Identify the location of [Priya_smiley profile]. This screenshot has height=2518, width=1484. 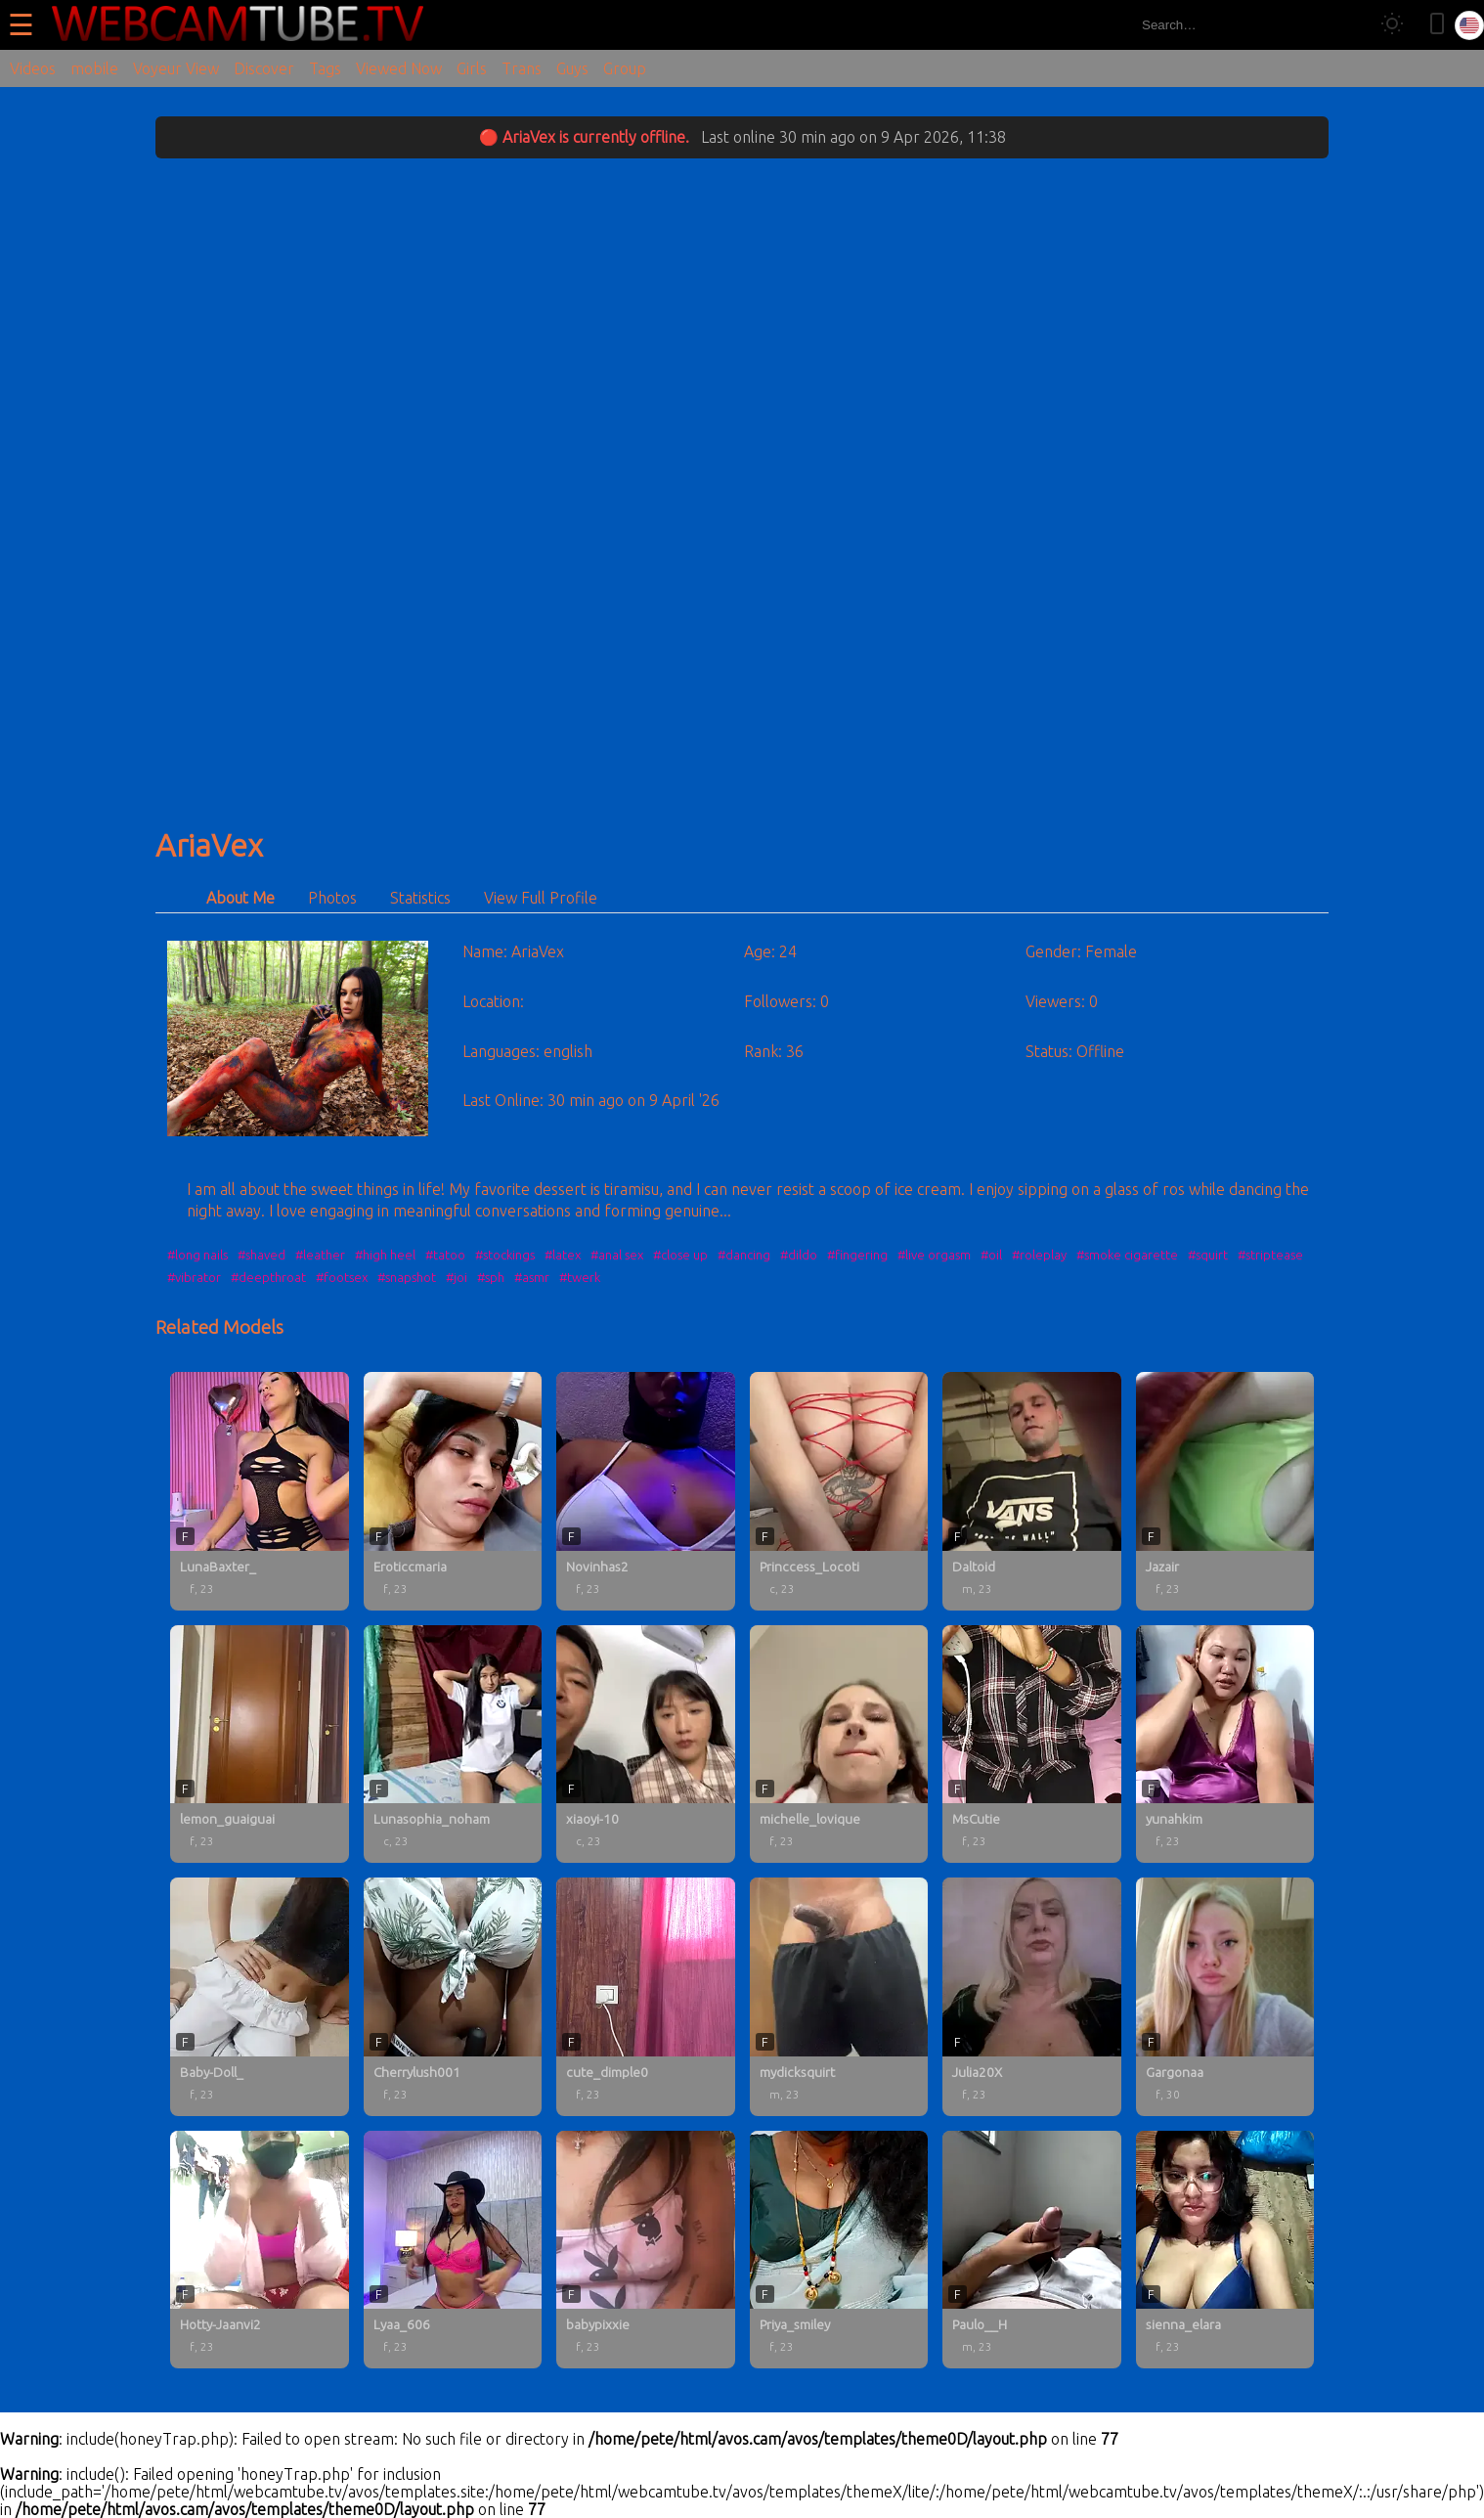
(839, 2250).